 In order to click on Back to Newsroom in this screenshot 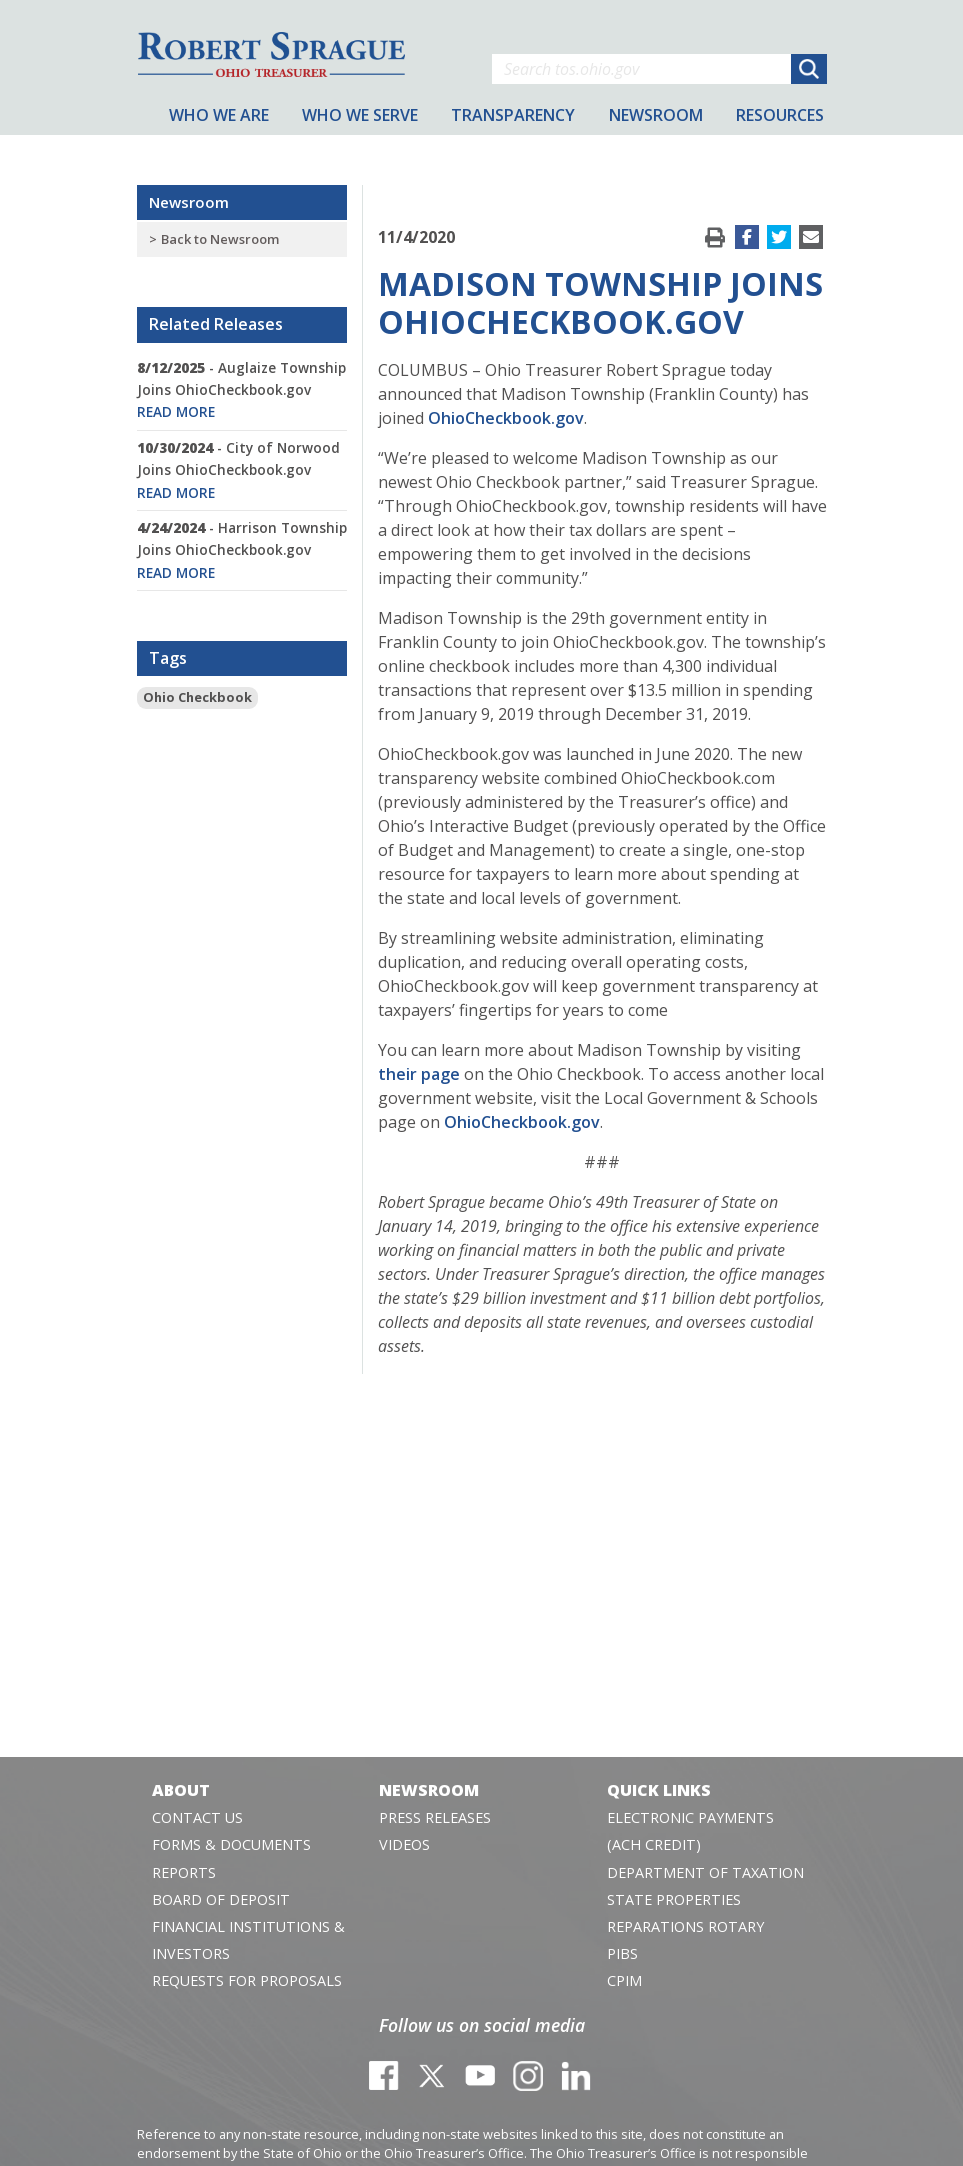, I will do `click(220, 239)`.